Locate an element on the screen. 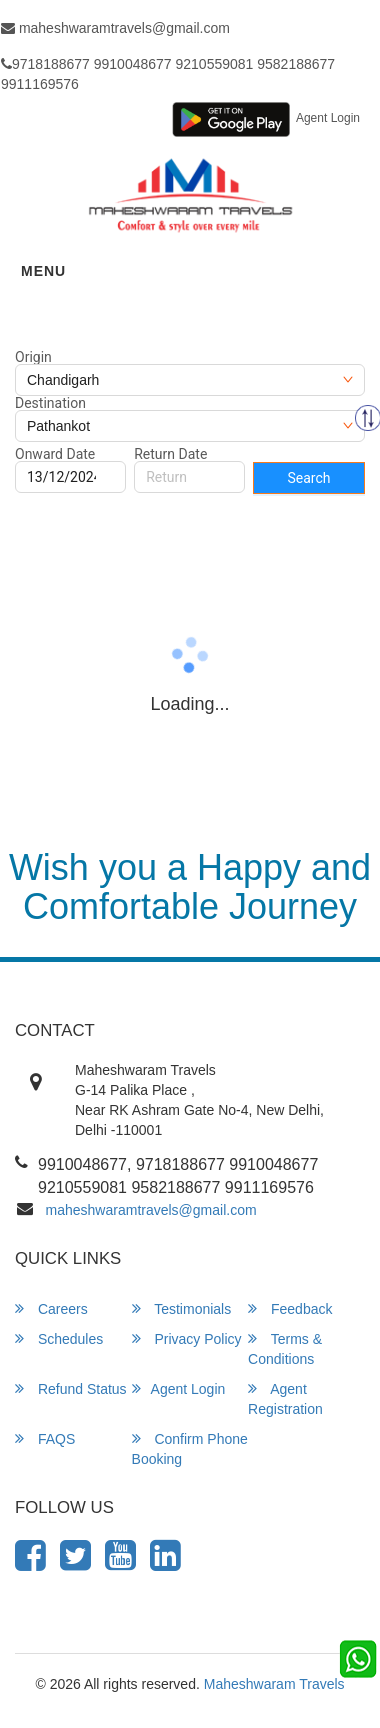 This screenshot has width=380, height=1728. Privacy Policy is located at coordinates (187, 1338).